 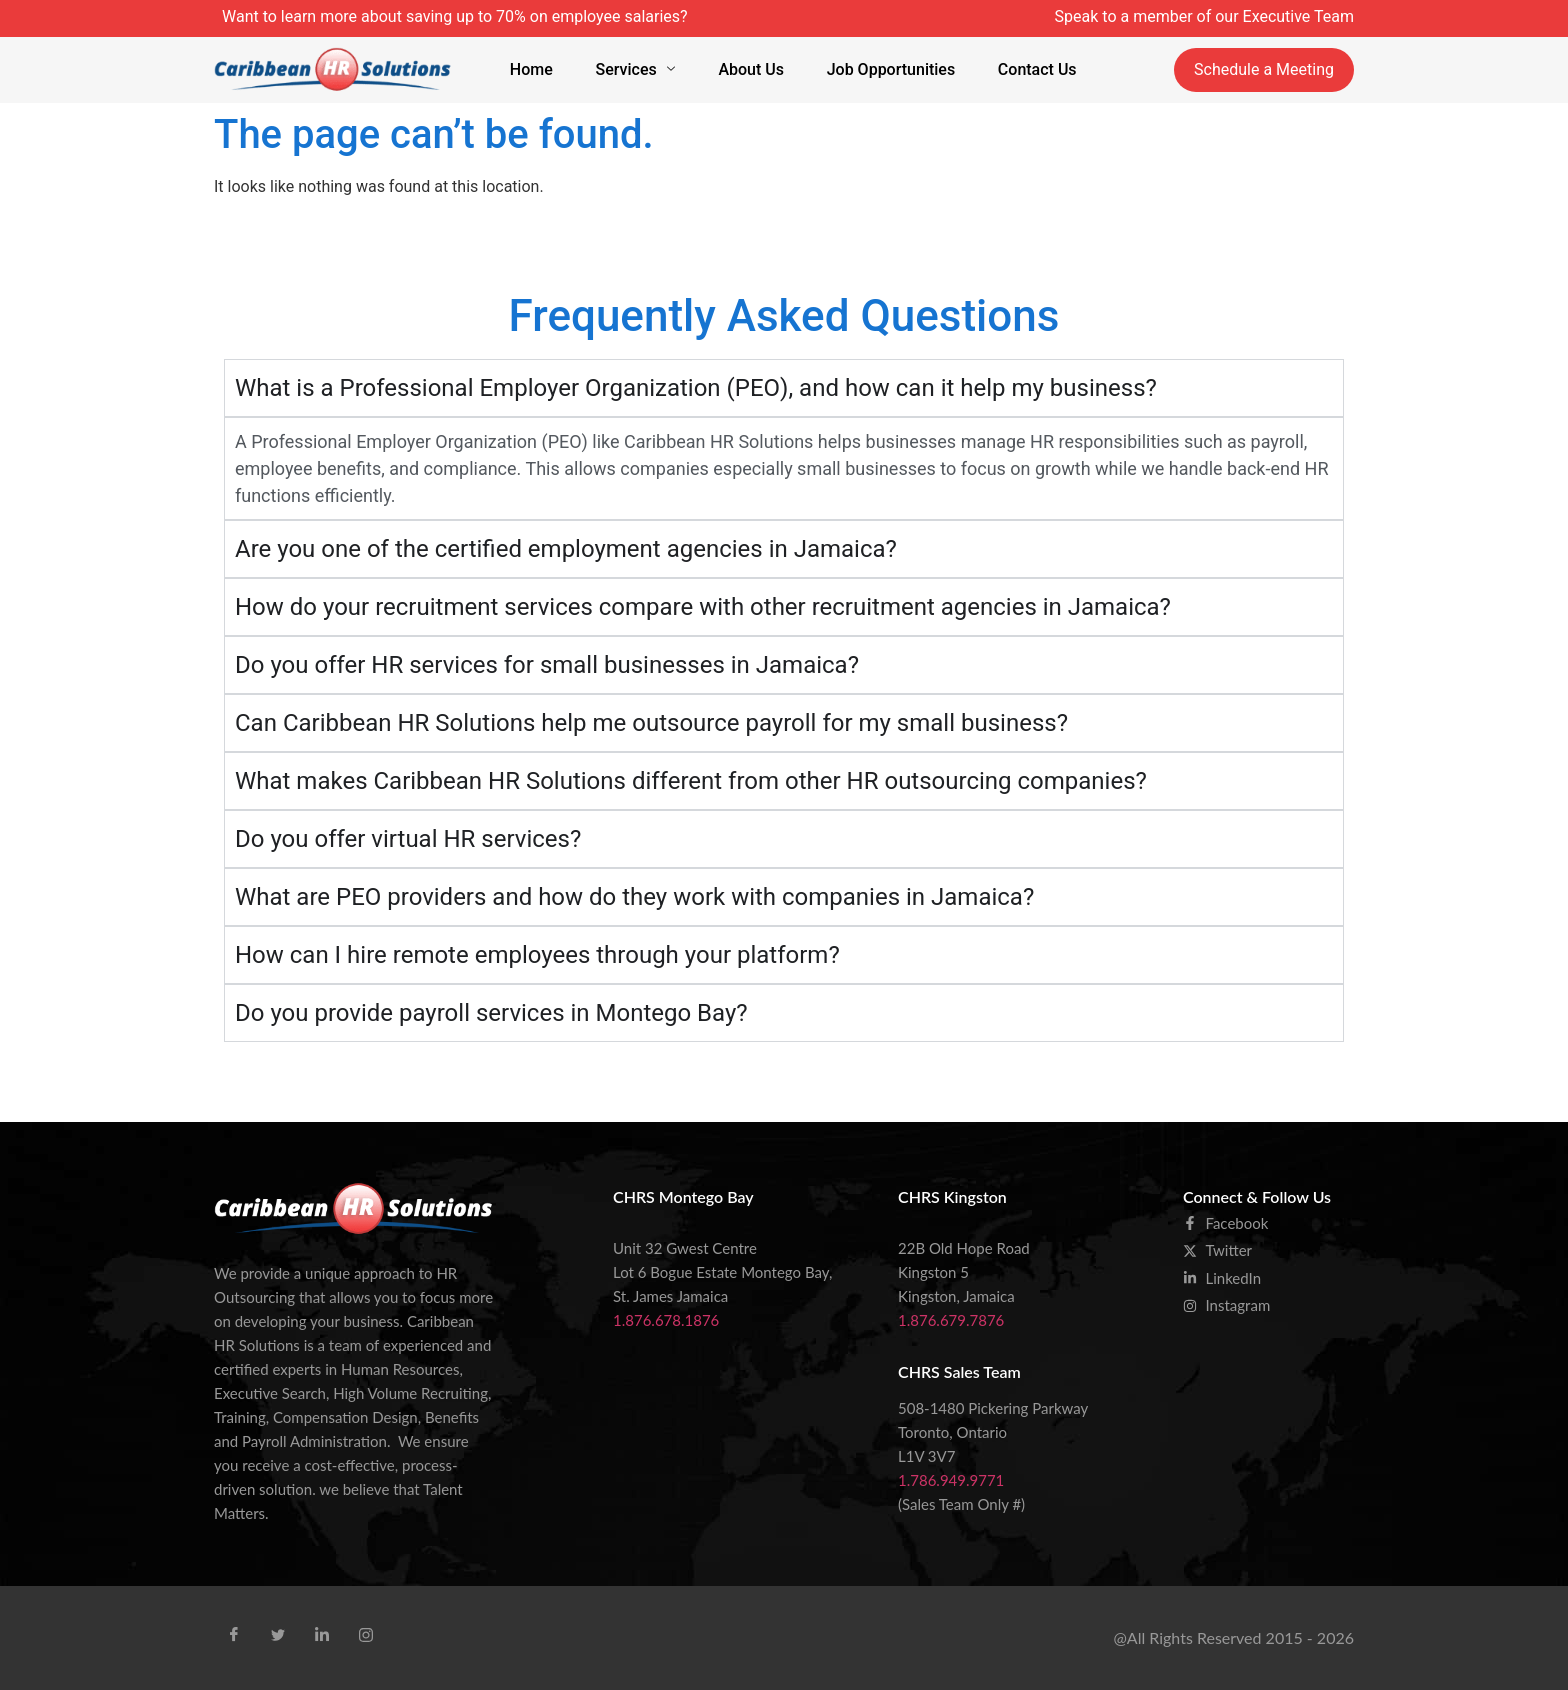 What do you see at coordinates (366, 1636) in the screenshot?
I see `[Instra]` at bounding box center [366, 1636].